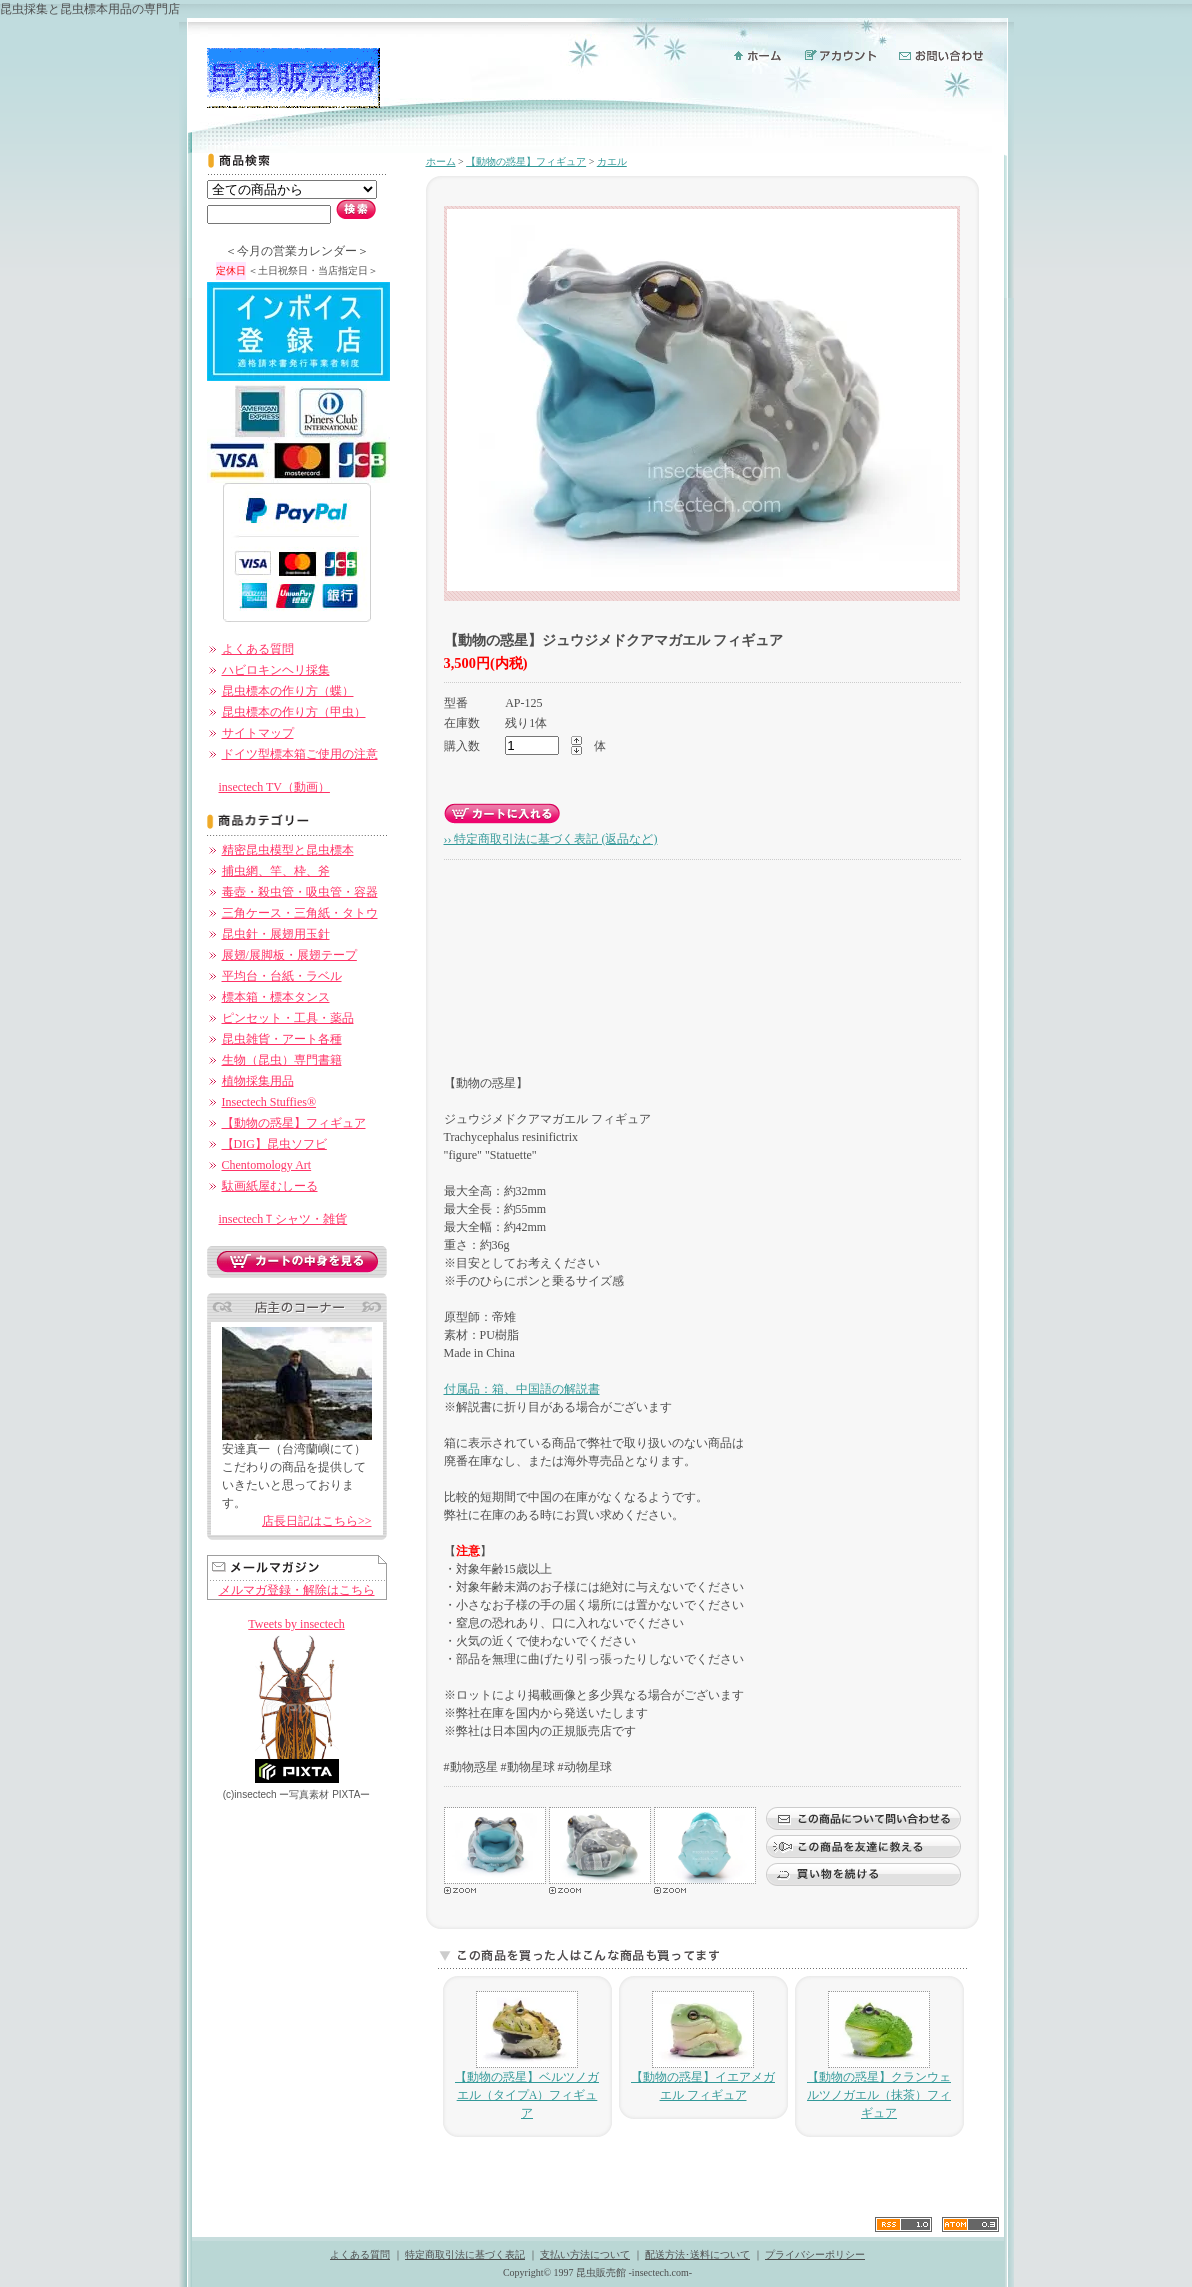 The width and height of the screenshot is (1192, 2287). Describe the element at coordinates (317, 1521) in the screenshot. I see `店長日記はこちら>>` at that location.